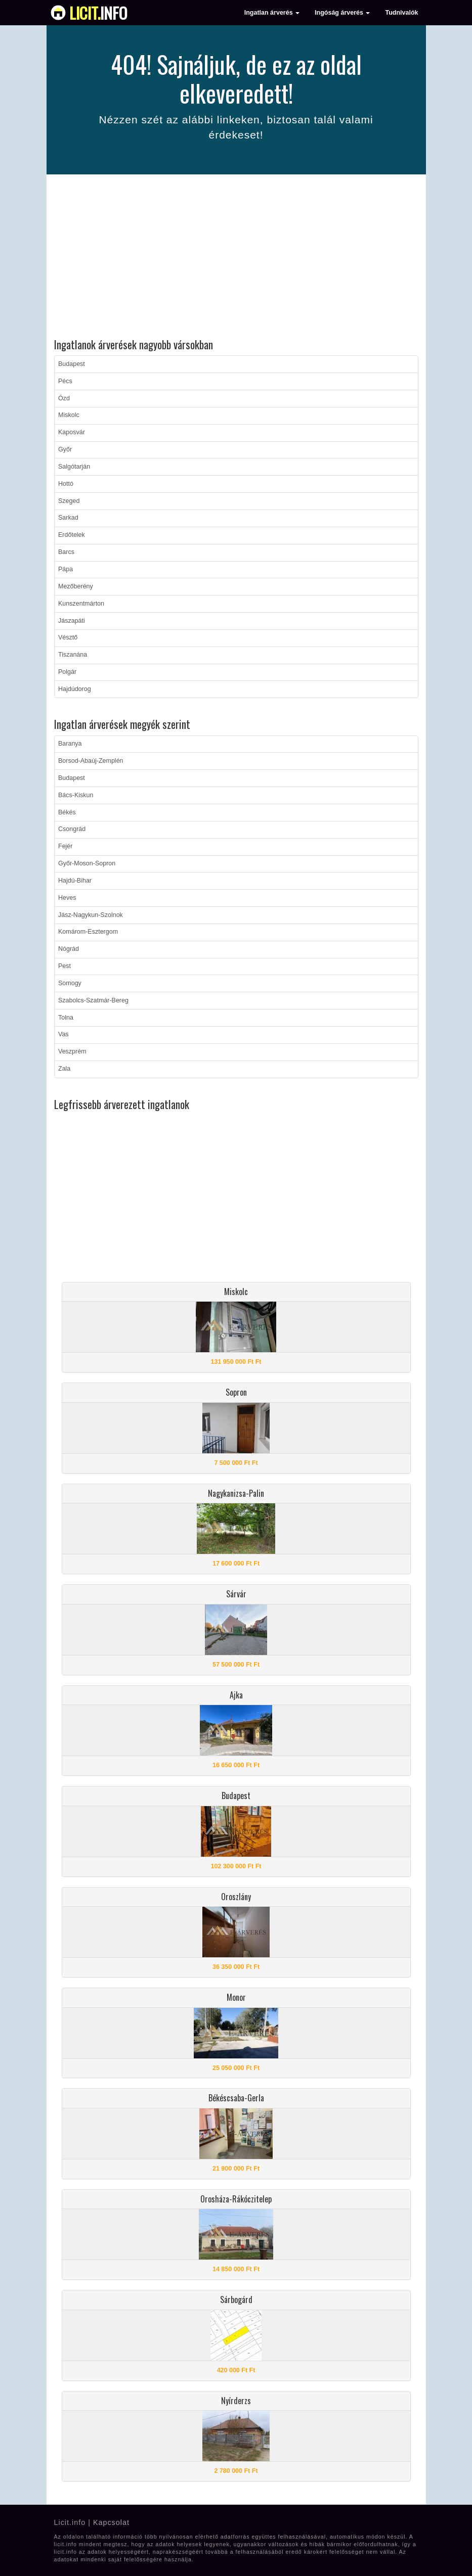  What do you see at coordinates (74, 689) in the screenshot?
I see `Hajdúdorog` at bounding box center [74, 689].